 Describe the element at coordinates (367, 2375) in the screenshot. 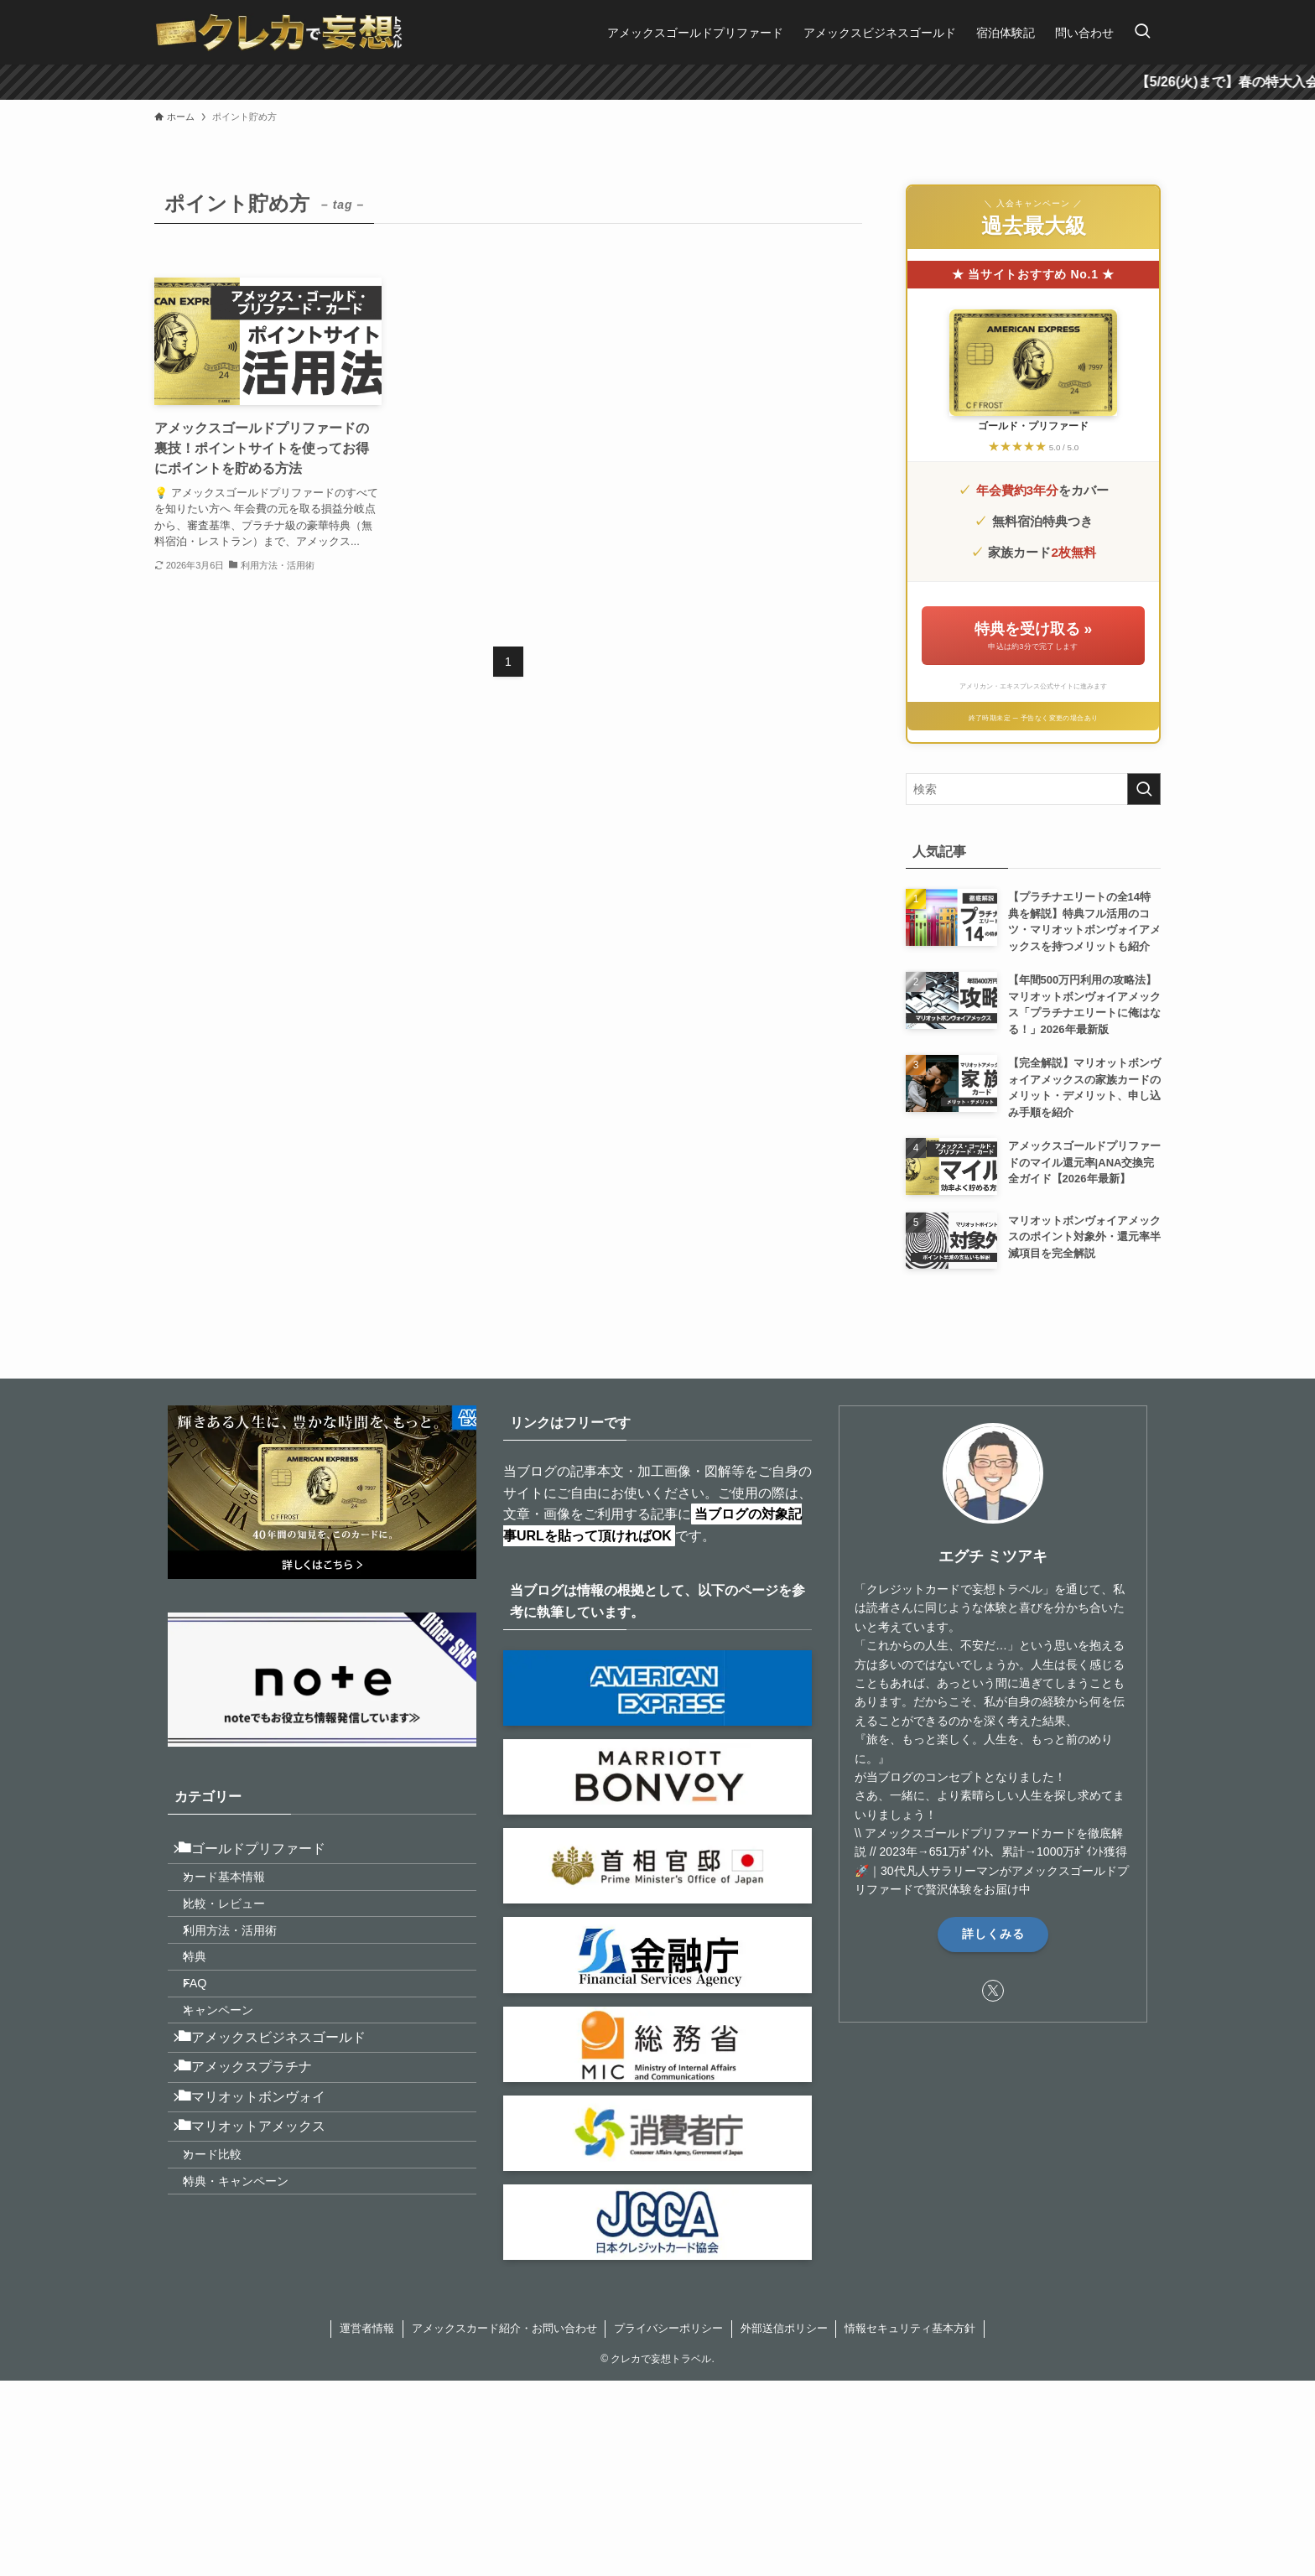

I see `運営者情報` at that location.